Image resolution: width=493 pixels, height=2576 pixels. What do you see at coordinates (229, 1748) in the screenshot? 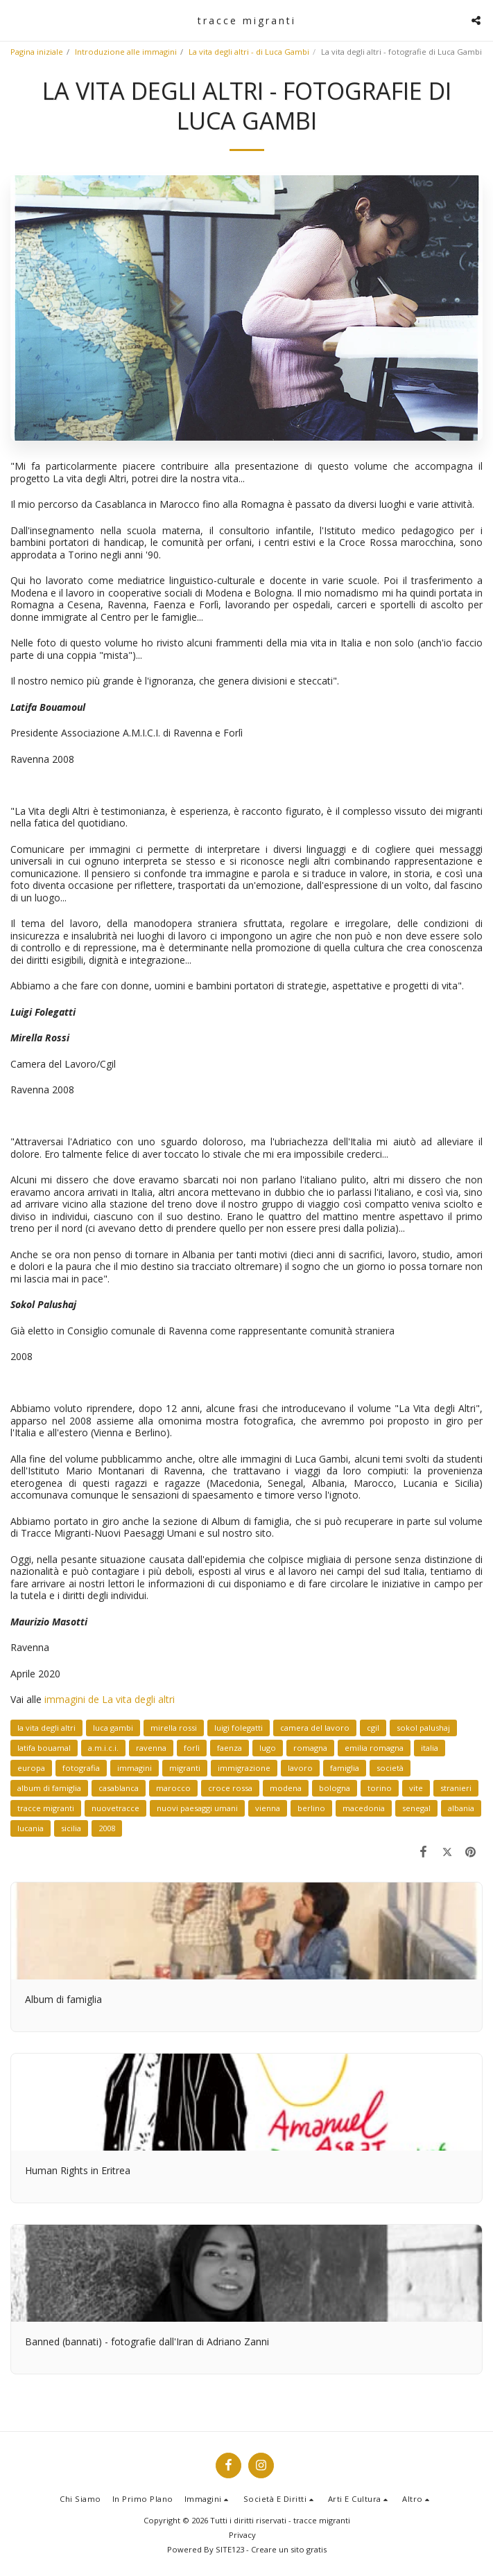
I see `faenza` at bounding box center [229, 1748].